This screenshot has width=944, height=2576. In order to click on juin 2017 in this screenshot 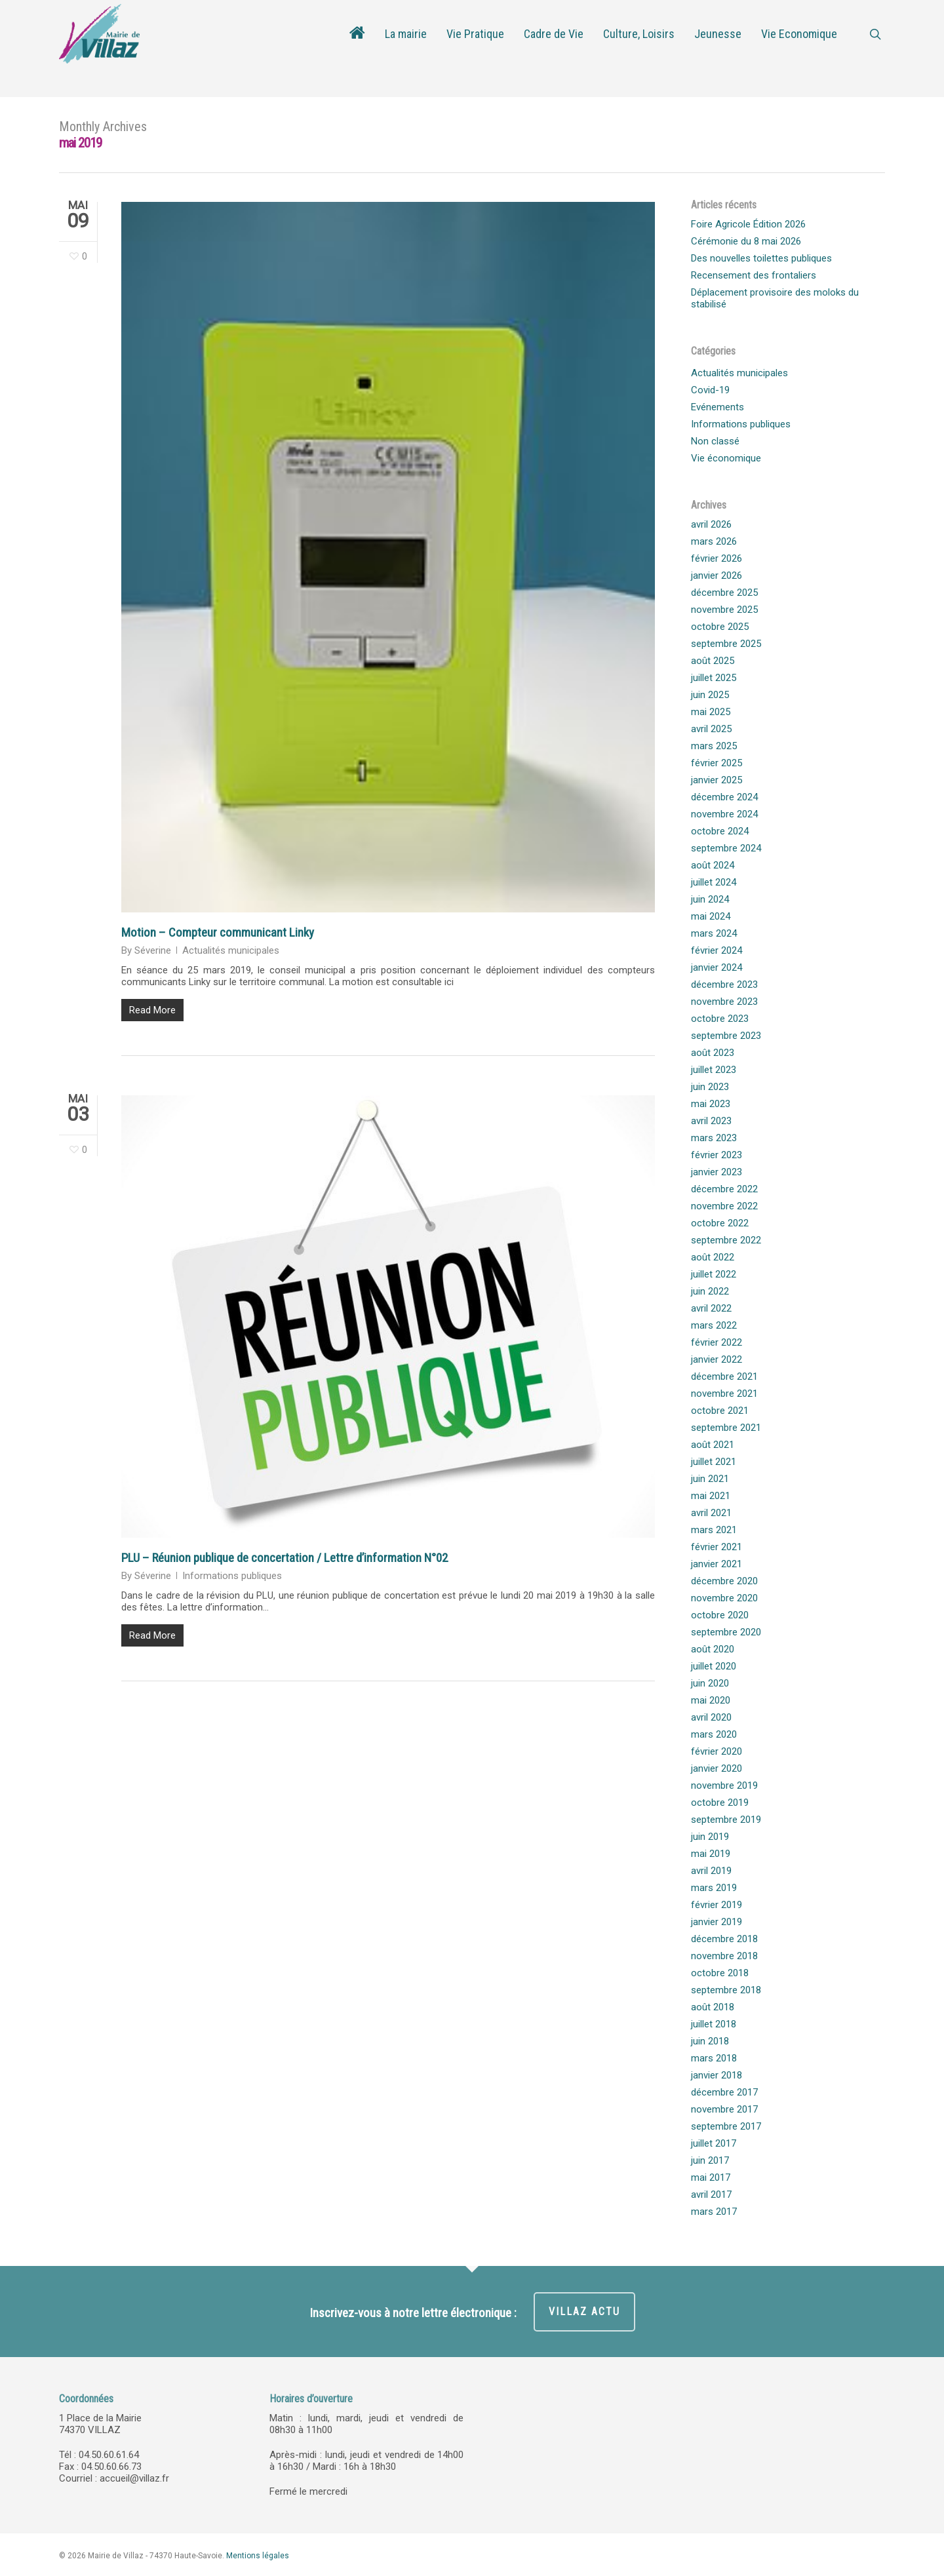, I will do `click(710, 2160)`.